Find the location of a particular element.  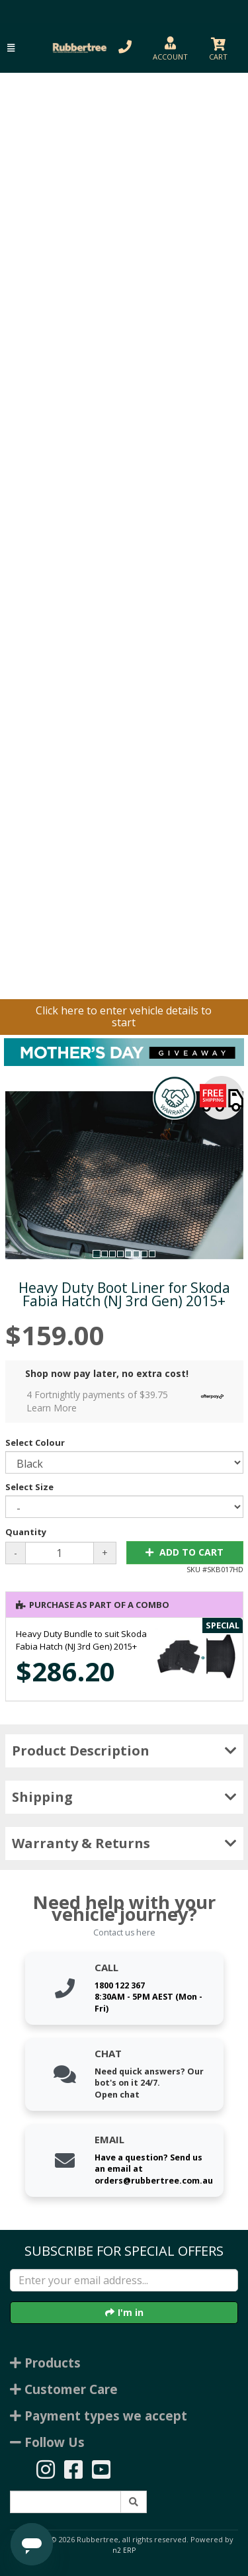

n2 ERP is located at coordinates (124, 2550).